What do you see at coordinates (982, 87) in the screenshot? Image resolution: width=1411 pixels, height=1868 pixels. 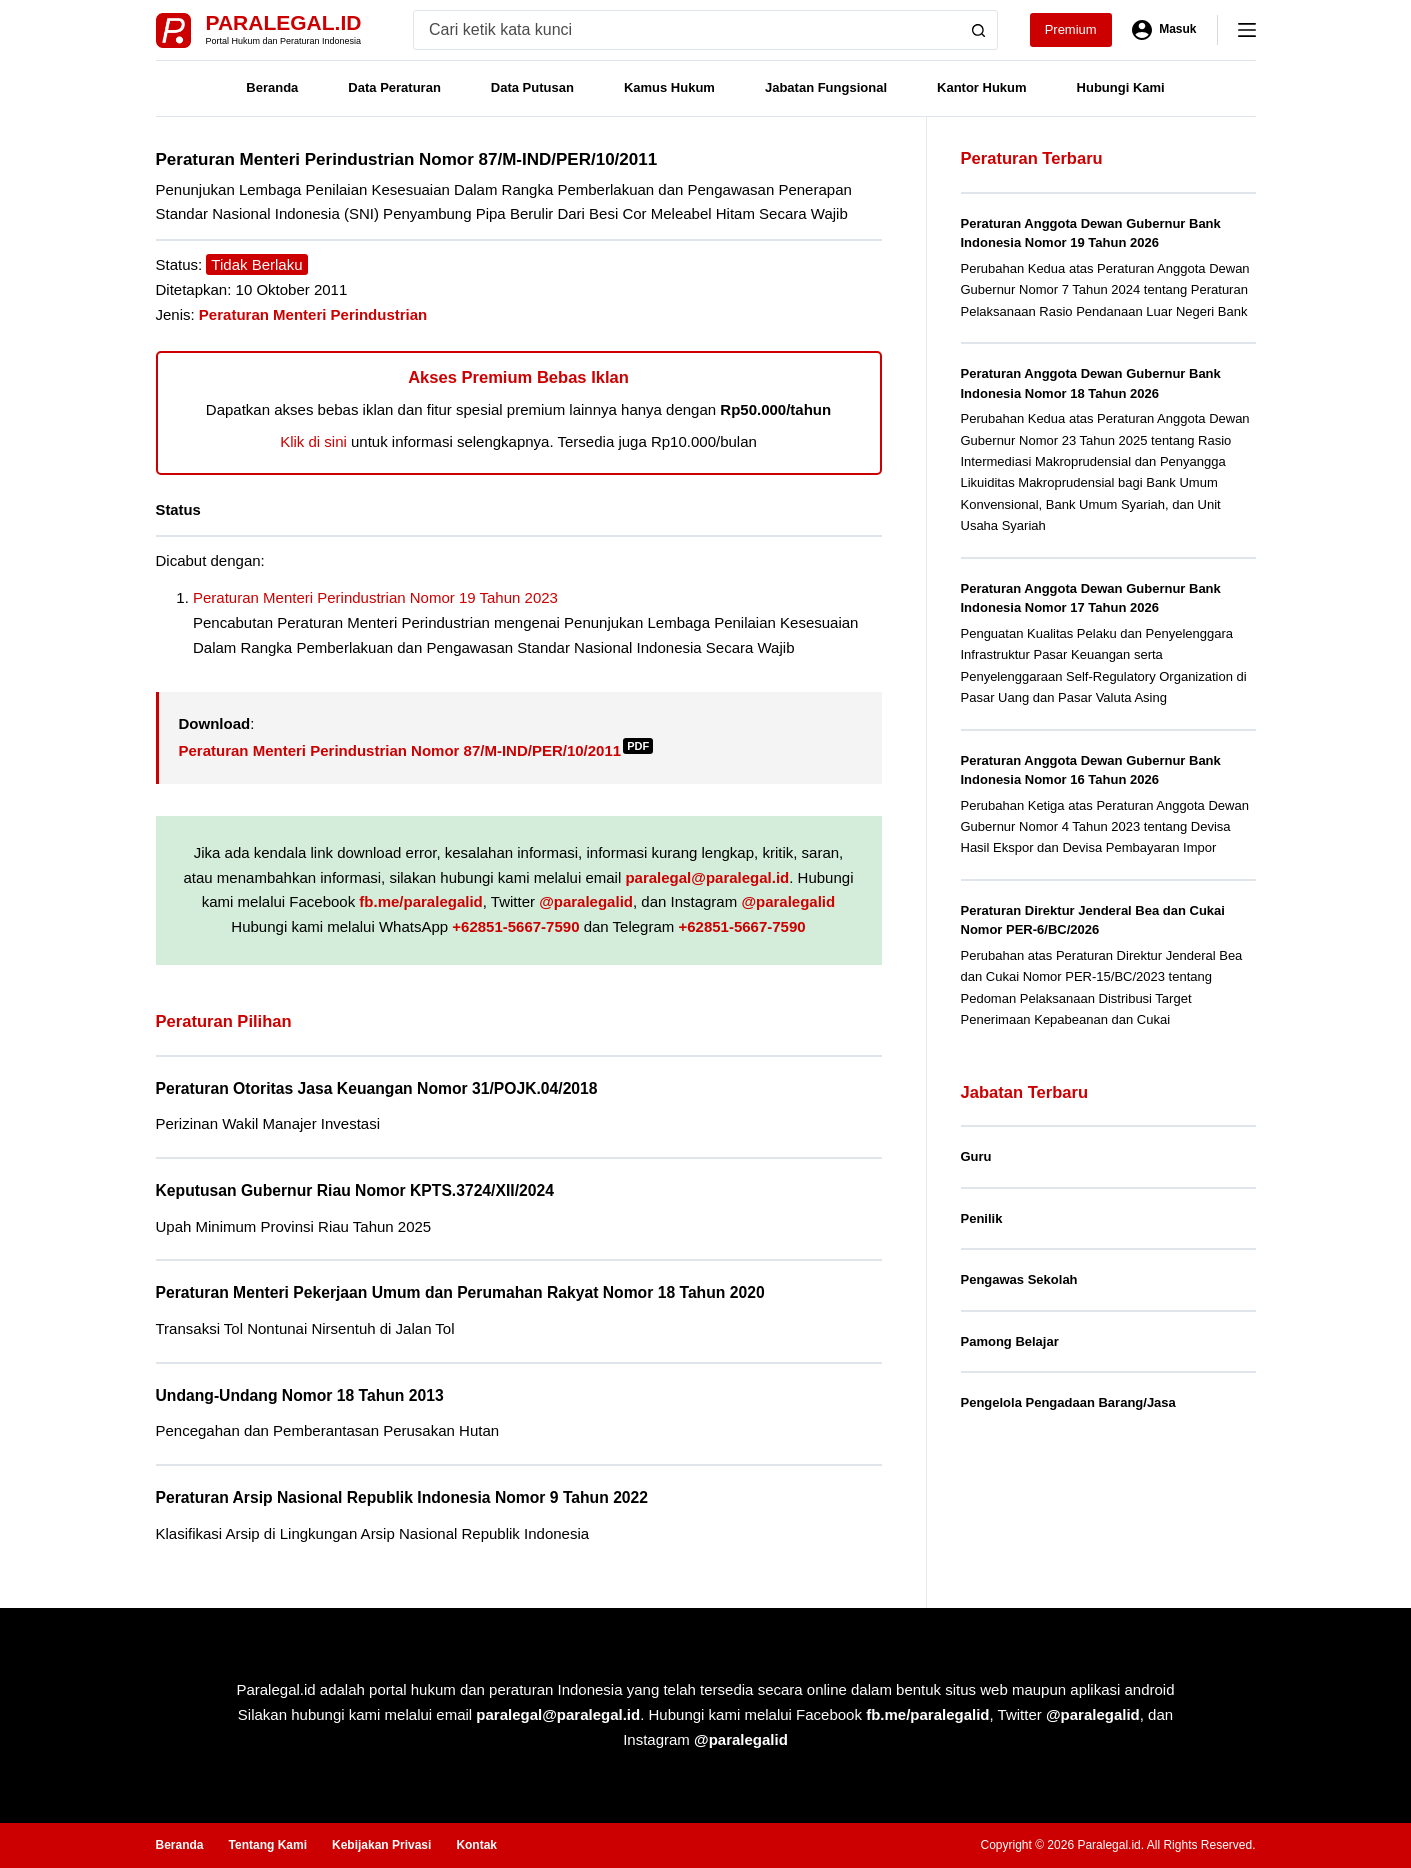 I see `Kantor Hukum` at bounding box center [982, 87].